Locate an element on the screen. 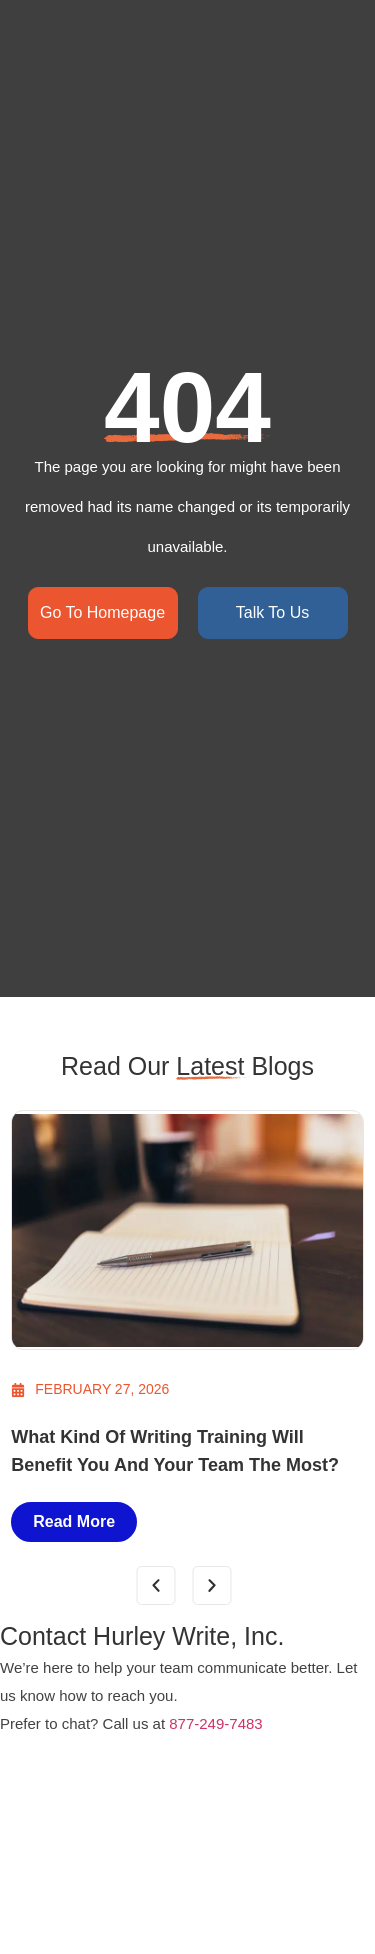  877-249-7483 is located at coordinates (215, 1723).